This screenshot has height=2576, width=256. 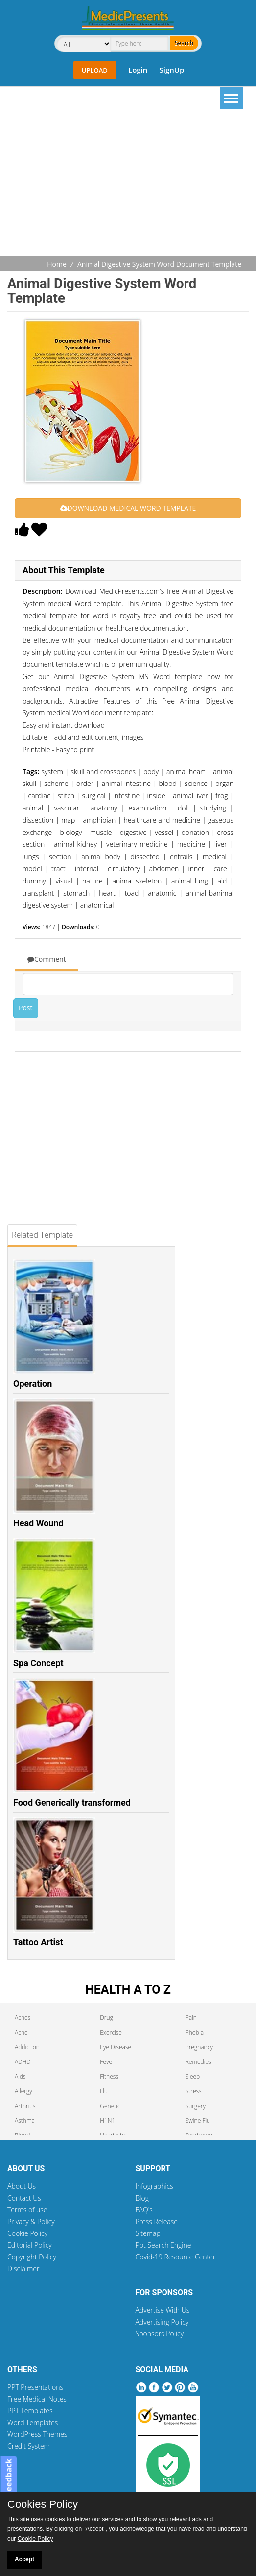 I want to click on heart, so click(x=107, y=893).